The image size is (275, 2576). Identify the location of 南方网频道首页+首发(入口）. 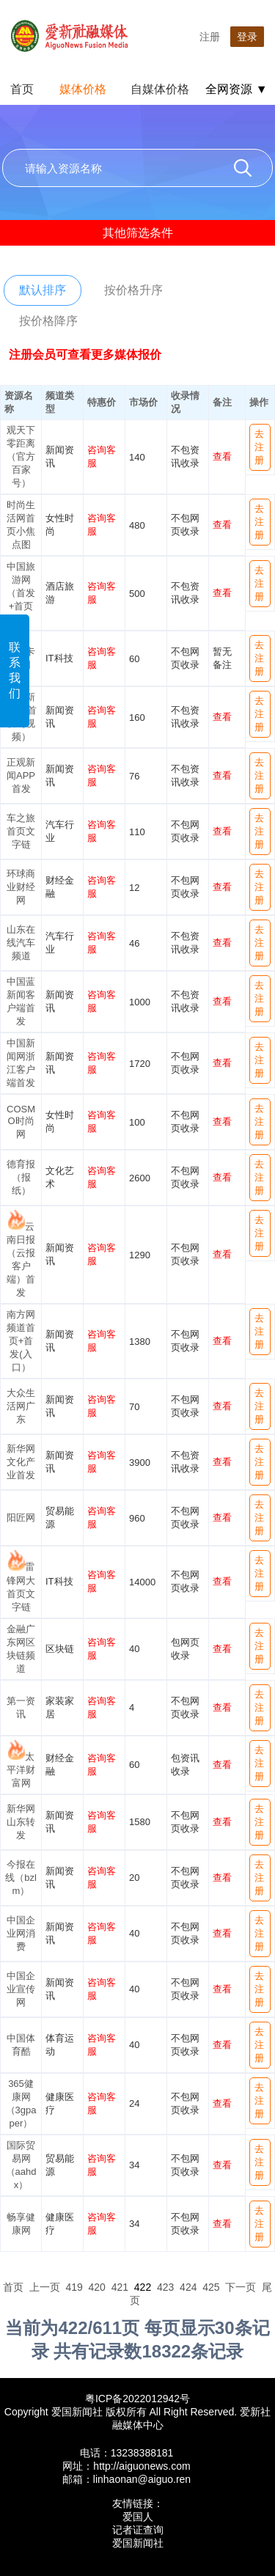
(21, 1341).